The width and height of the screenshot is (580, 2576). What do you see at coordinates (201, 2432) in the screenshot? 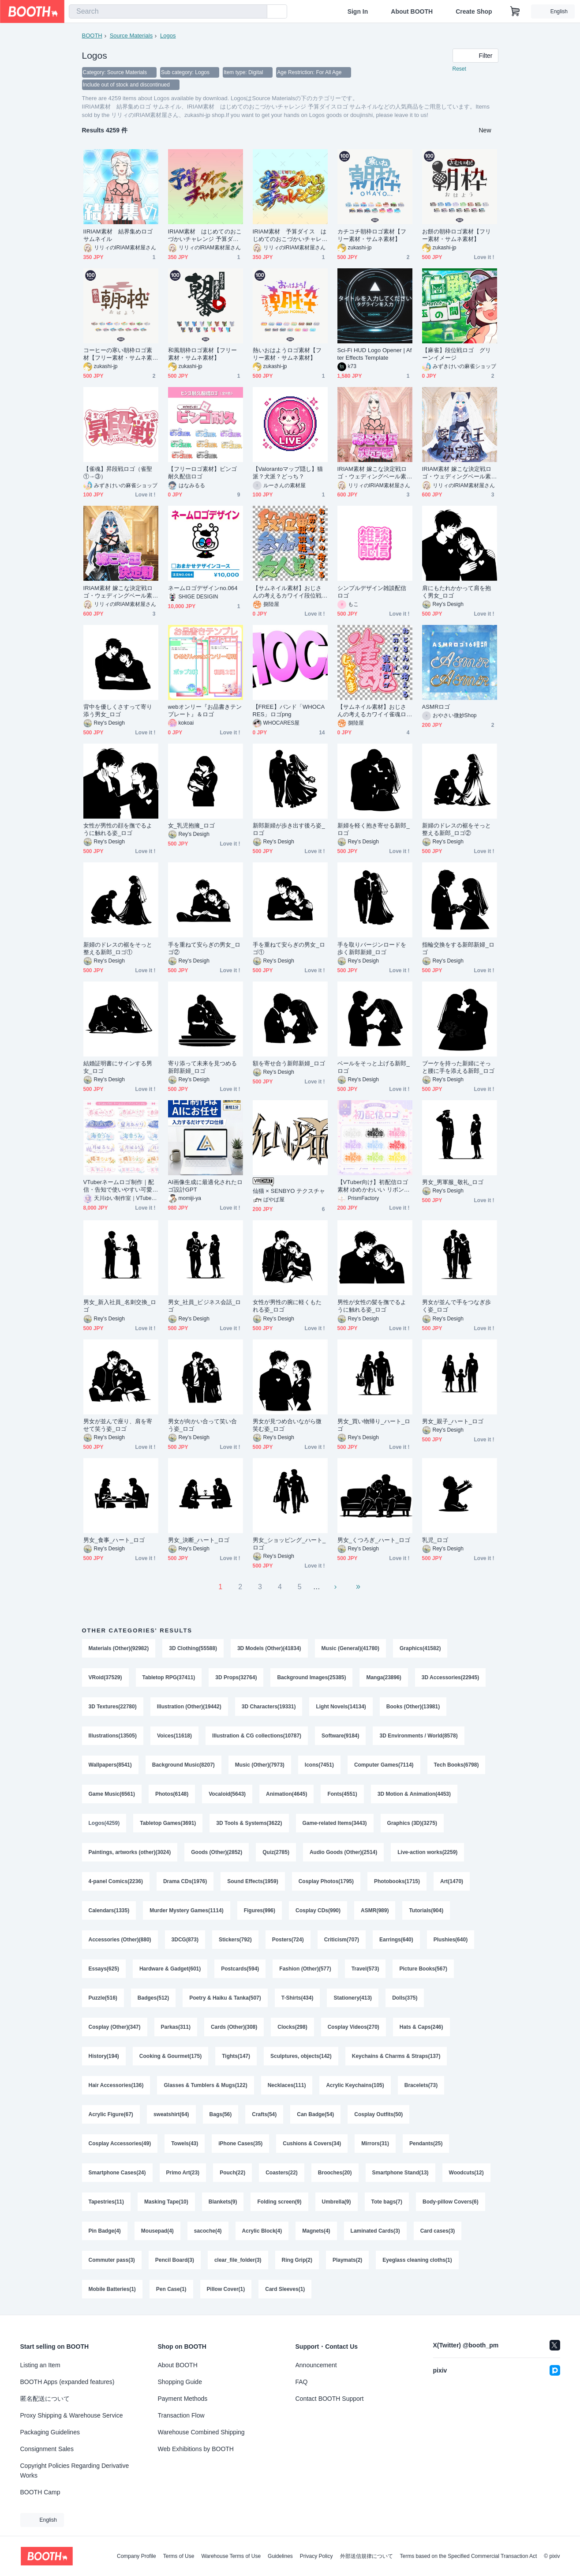
I see `Warehouse Combined Shipping` at bounding box center [201, 2432].